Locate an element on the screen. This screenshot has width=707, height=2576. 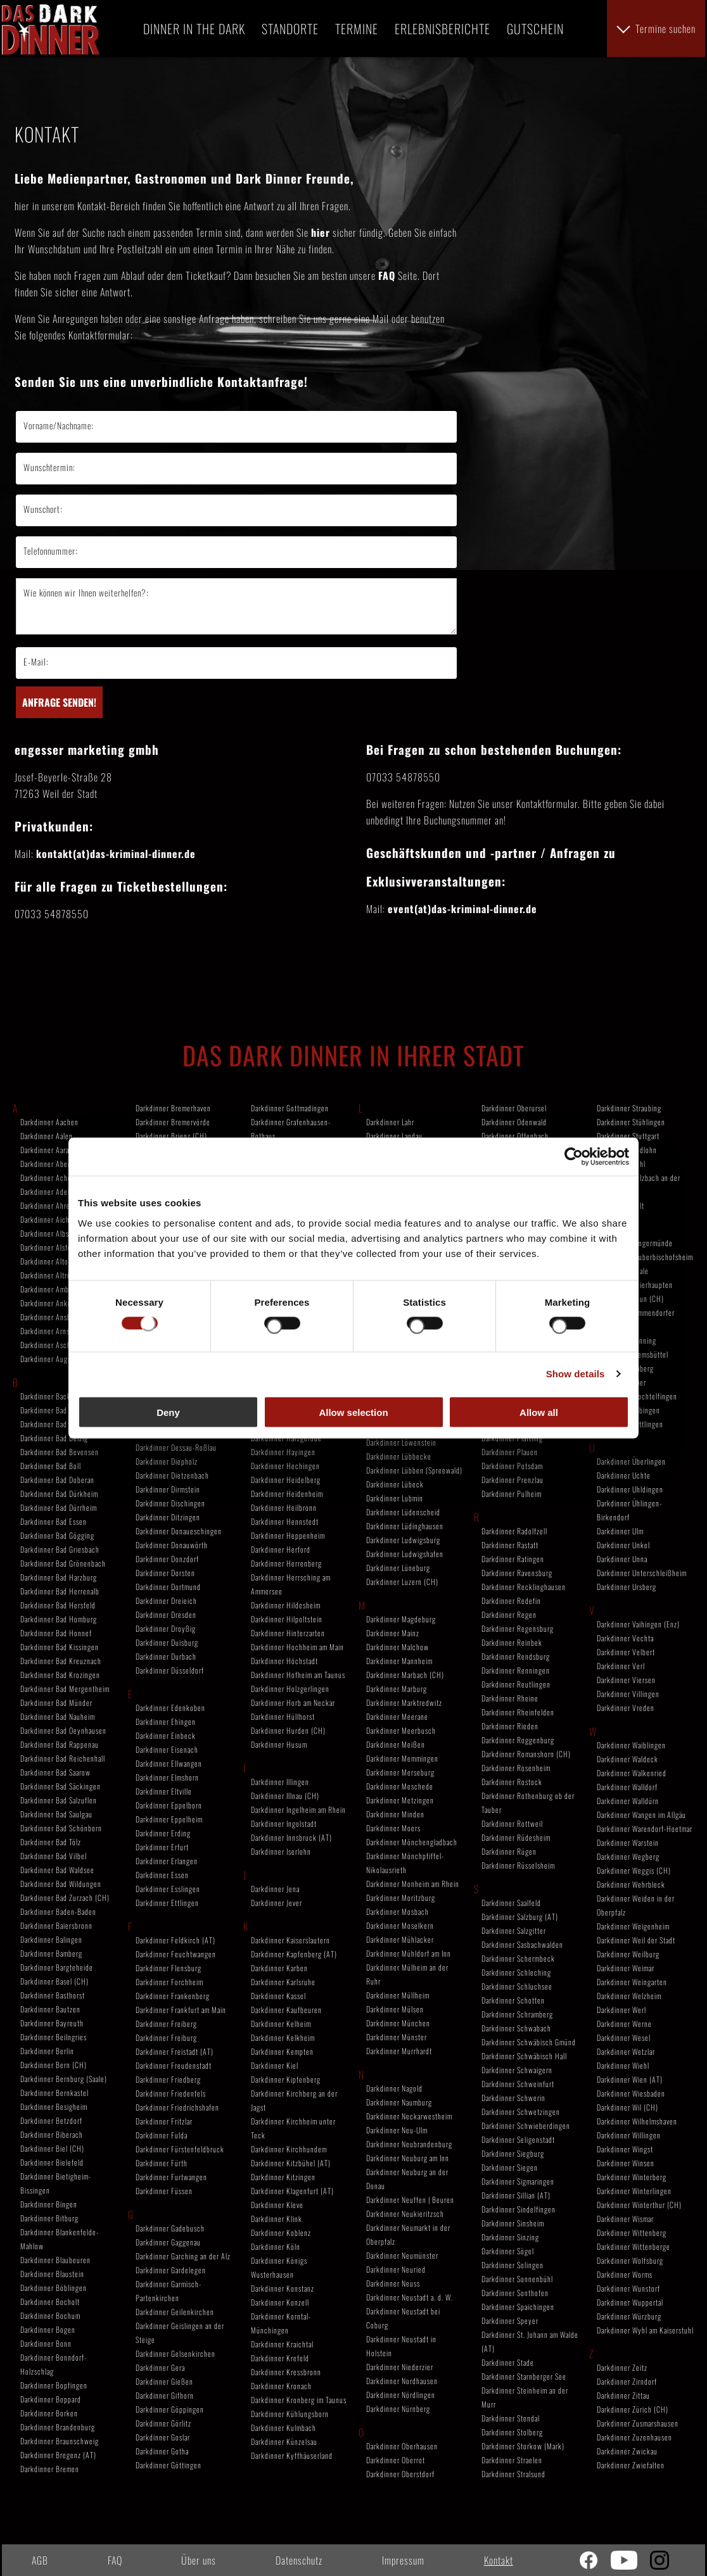
Darkdinner Aichach is located at coordinates (50, 1219).